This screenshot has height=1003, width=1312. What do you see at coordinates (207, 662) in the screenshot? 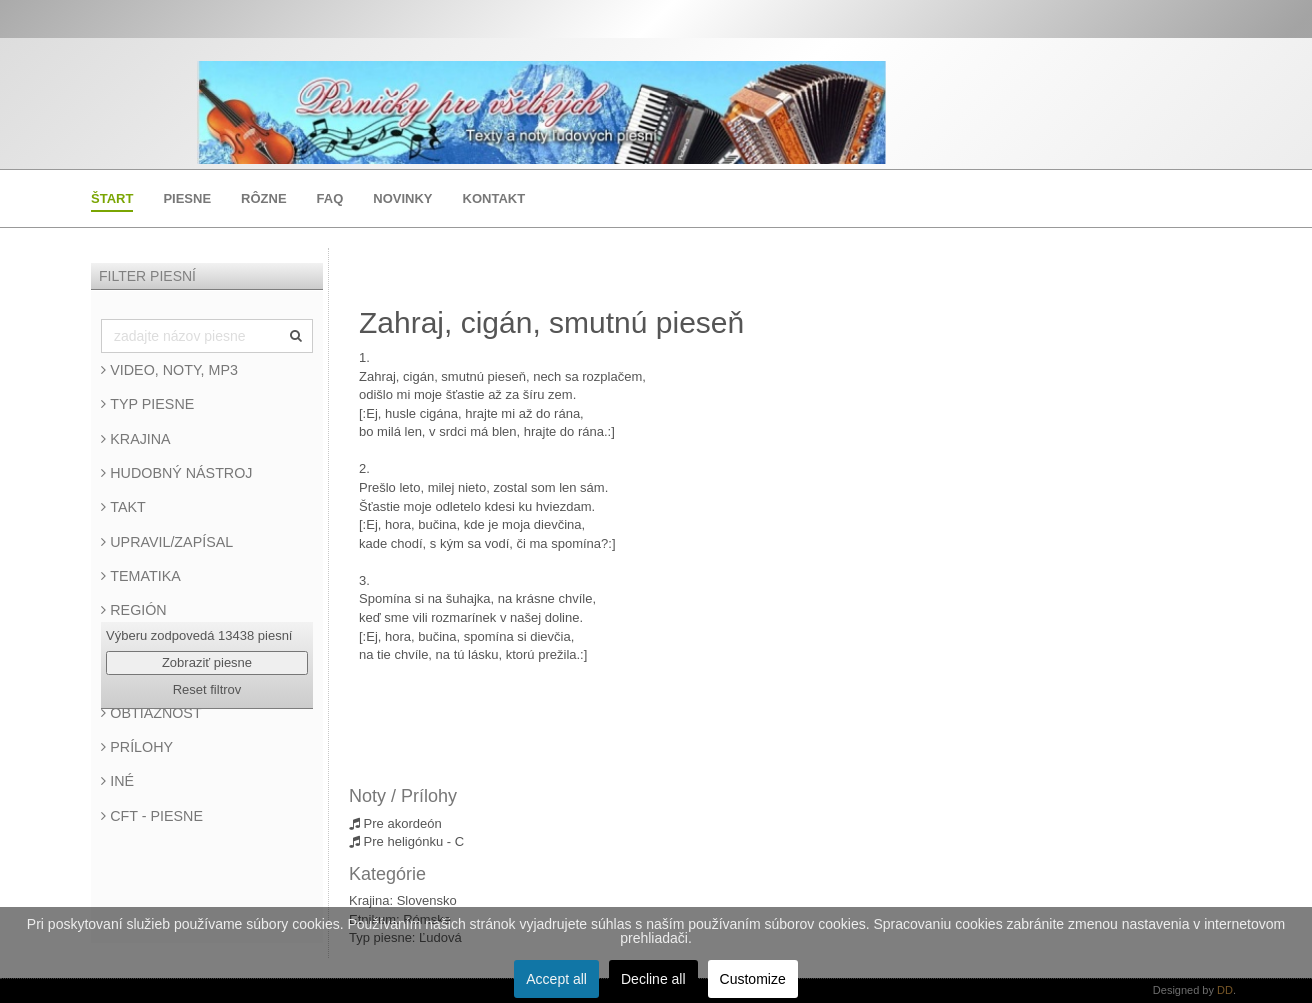
I see `Zobraziť piesne` at bounding box center [207, 662].